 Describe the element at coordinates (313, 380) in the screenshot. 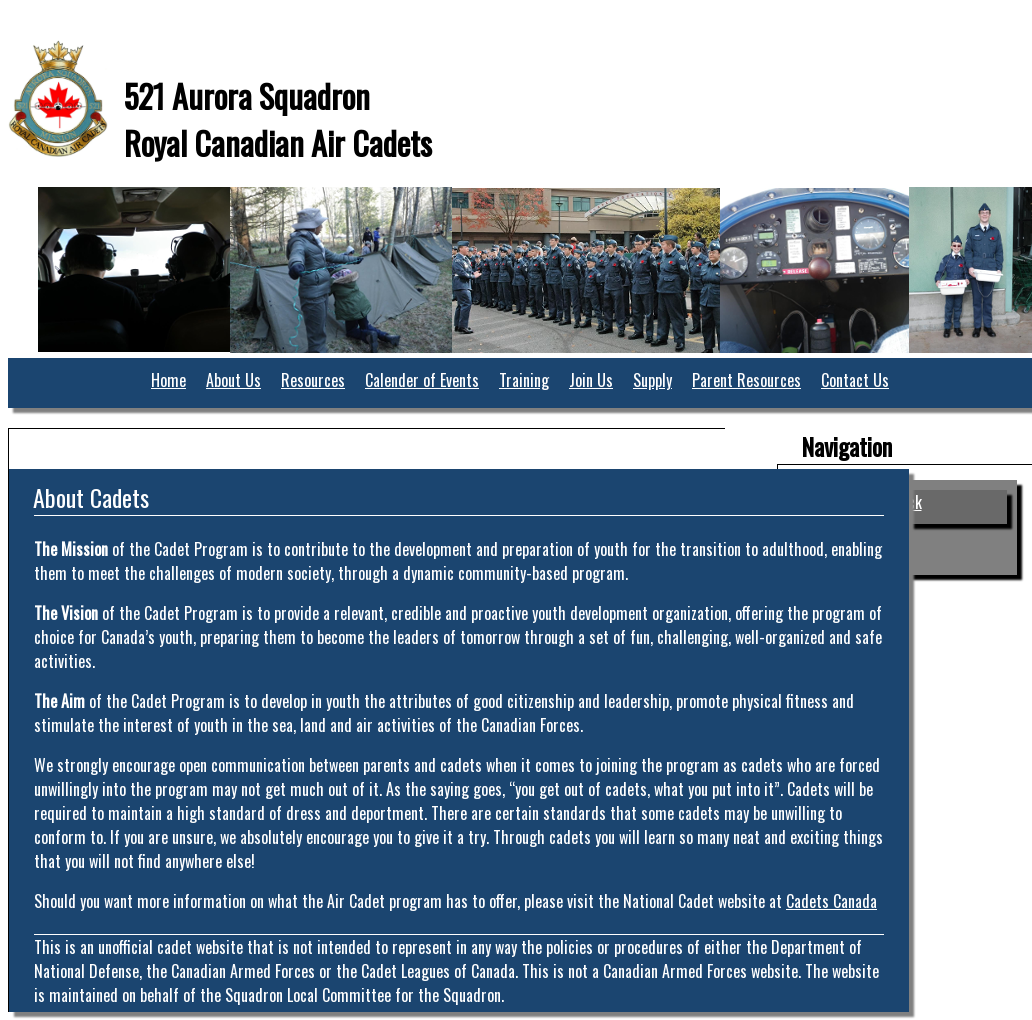

I see `Resources` at that location.